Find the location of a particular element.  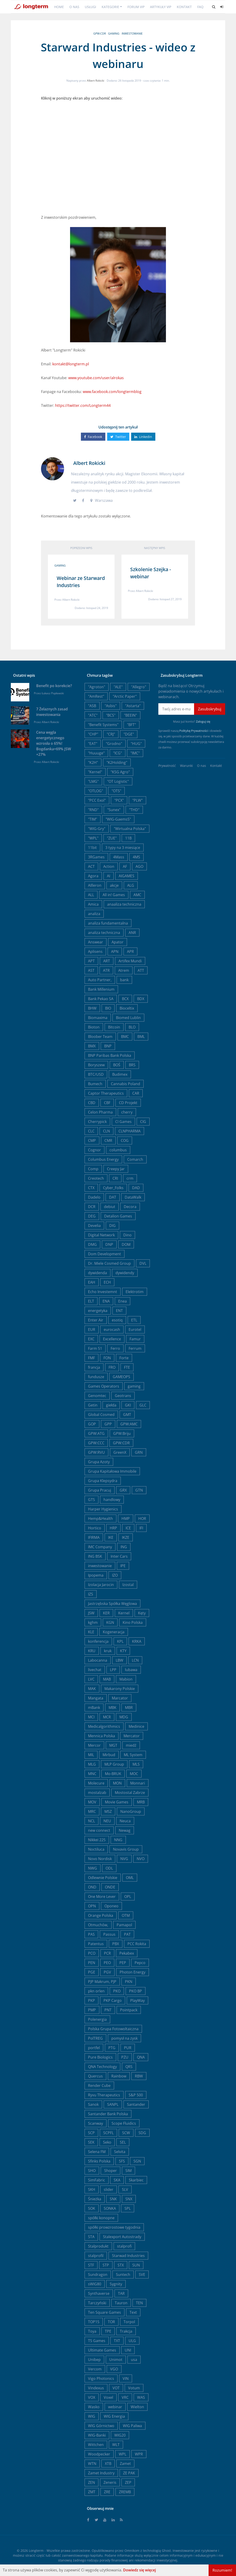

SCP is located at coordinates (91, 2132).